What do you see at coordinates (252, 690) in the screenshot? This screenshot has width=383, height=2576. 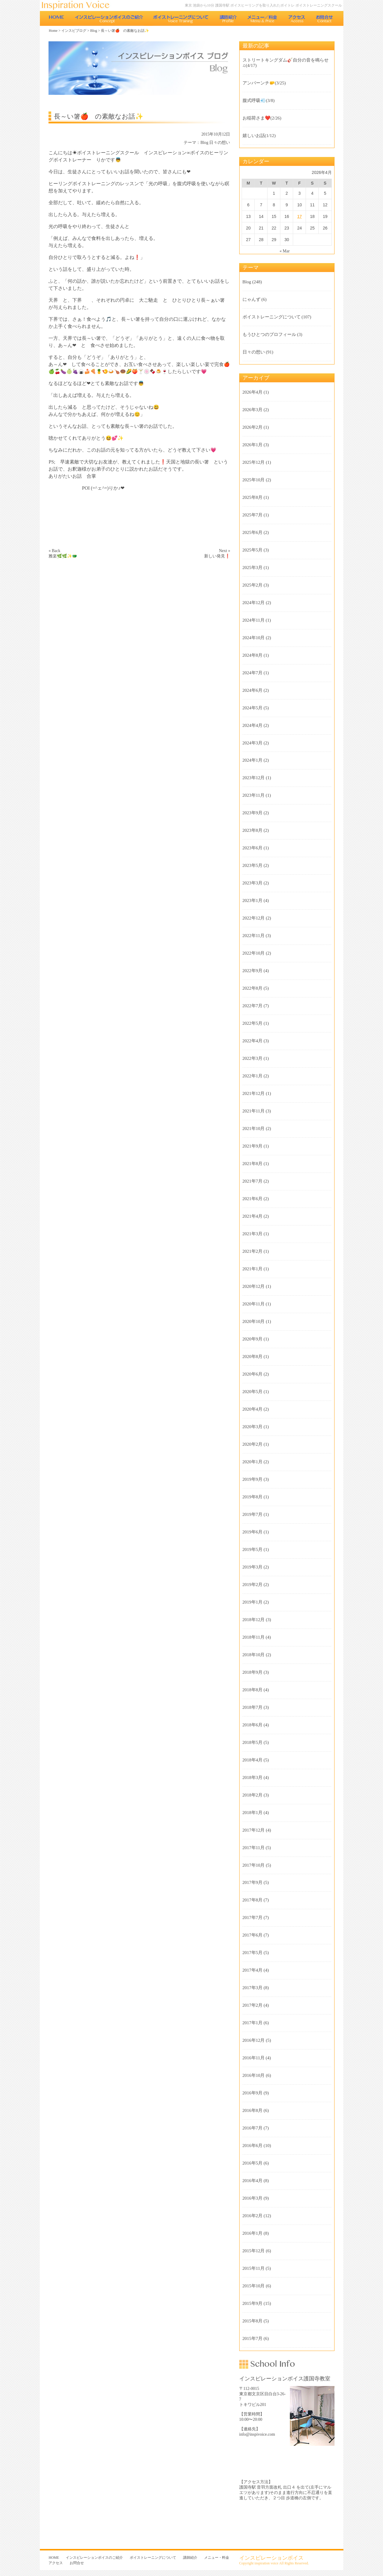 I see `2024年6月` at bounding box center [252, 690].